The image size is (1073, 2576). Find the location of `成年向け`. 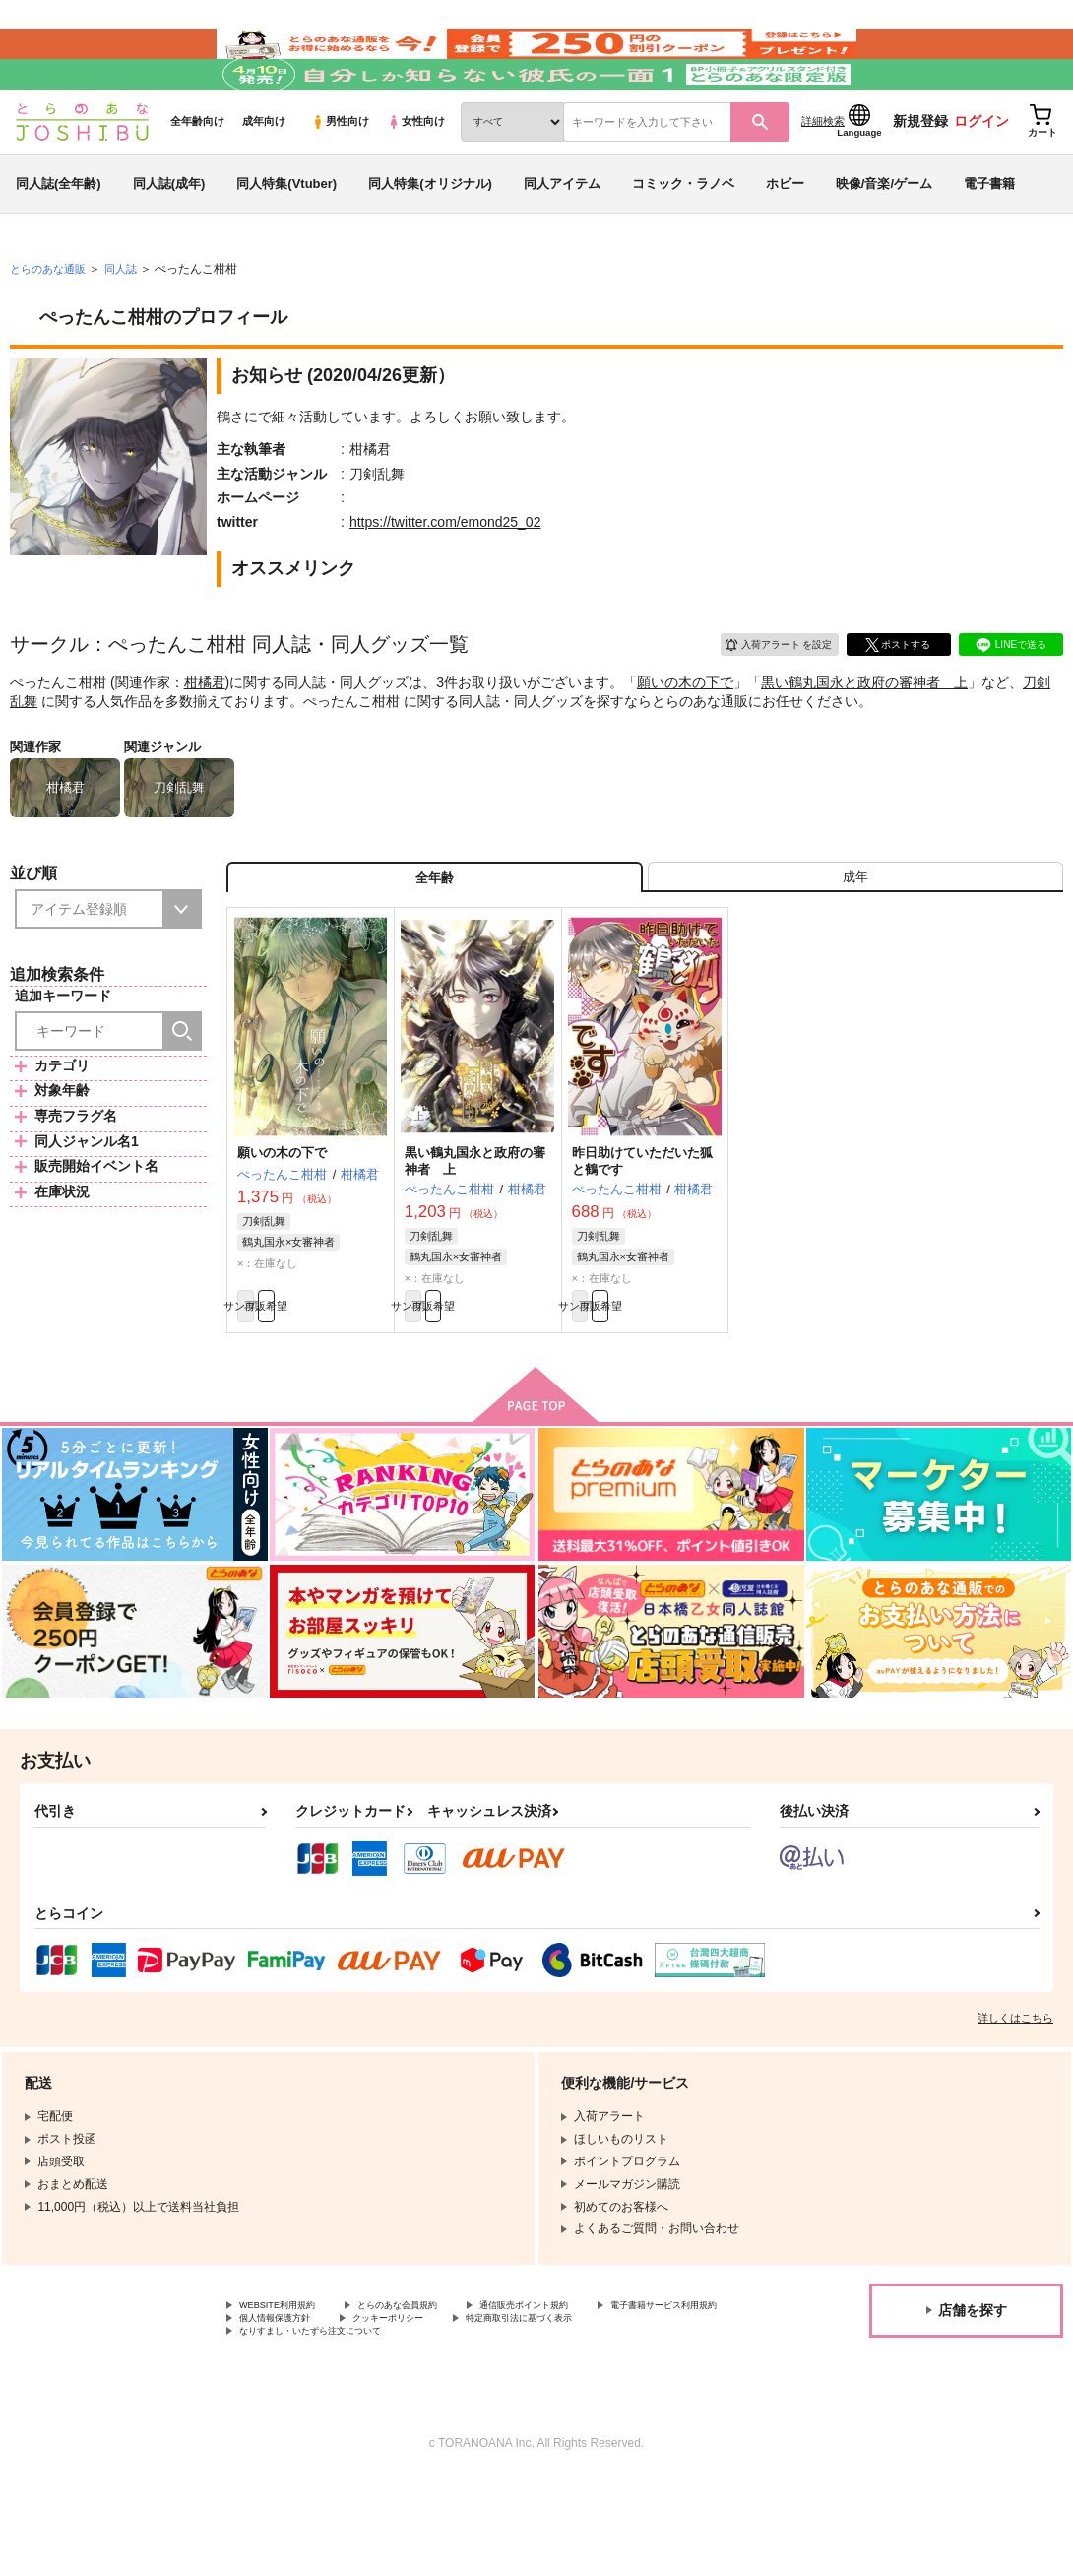

成年向け is located at coordinates (263, 178).